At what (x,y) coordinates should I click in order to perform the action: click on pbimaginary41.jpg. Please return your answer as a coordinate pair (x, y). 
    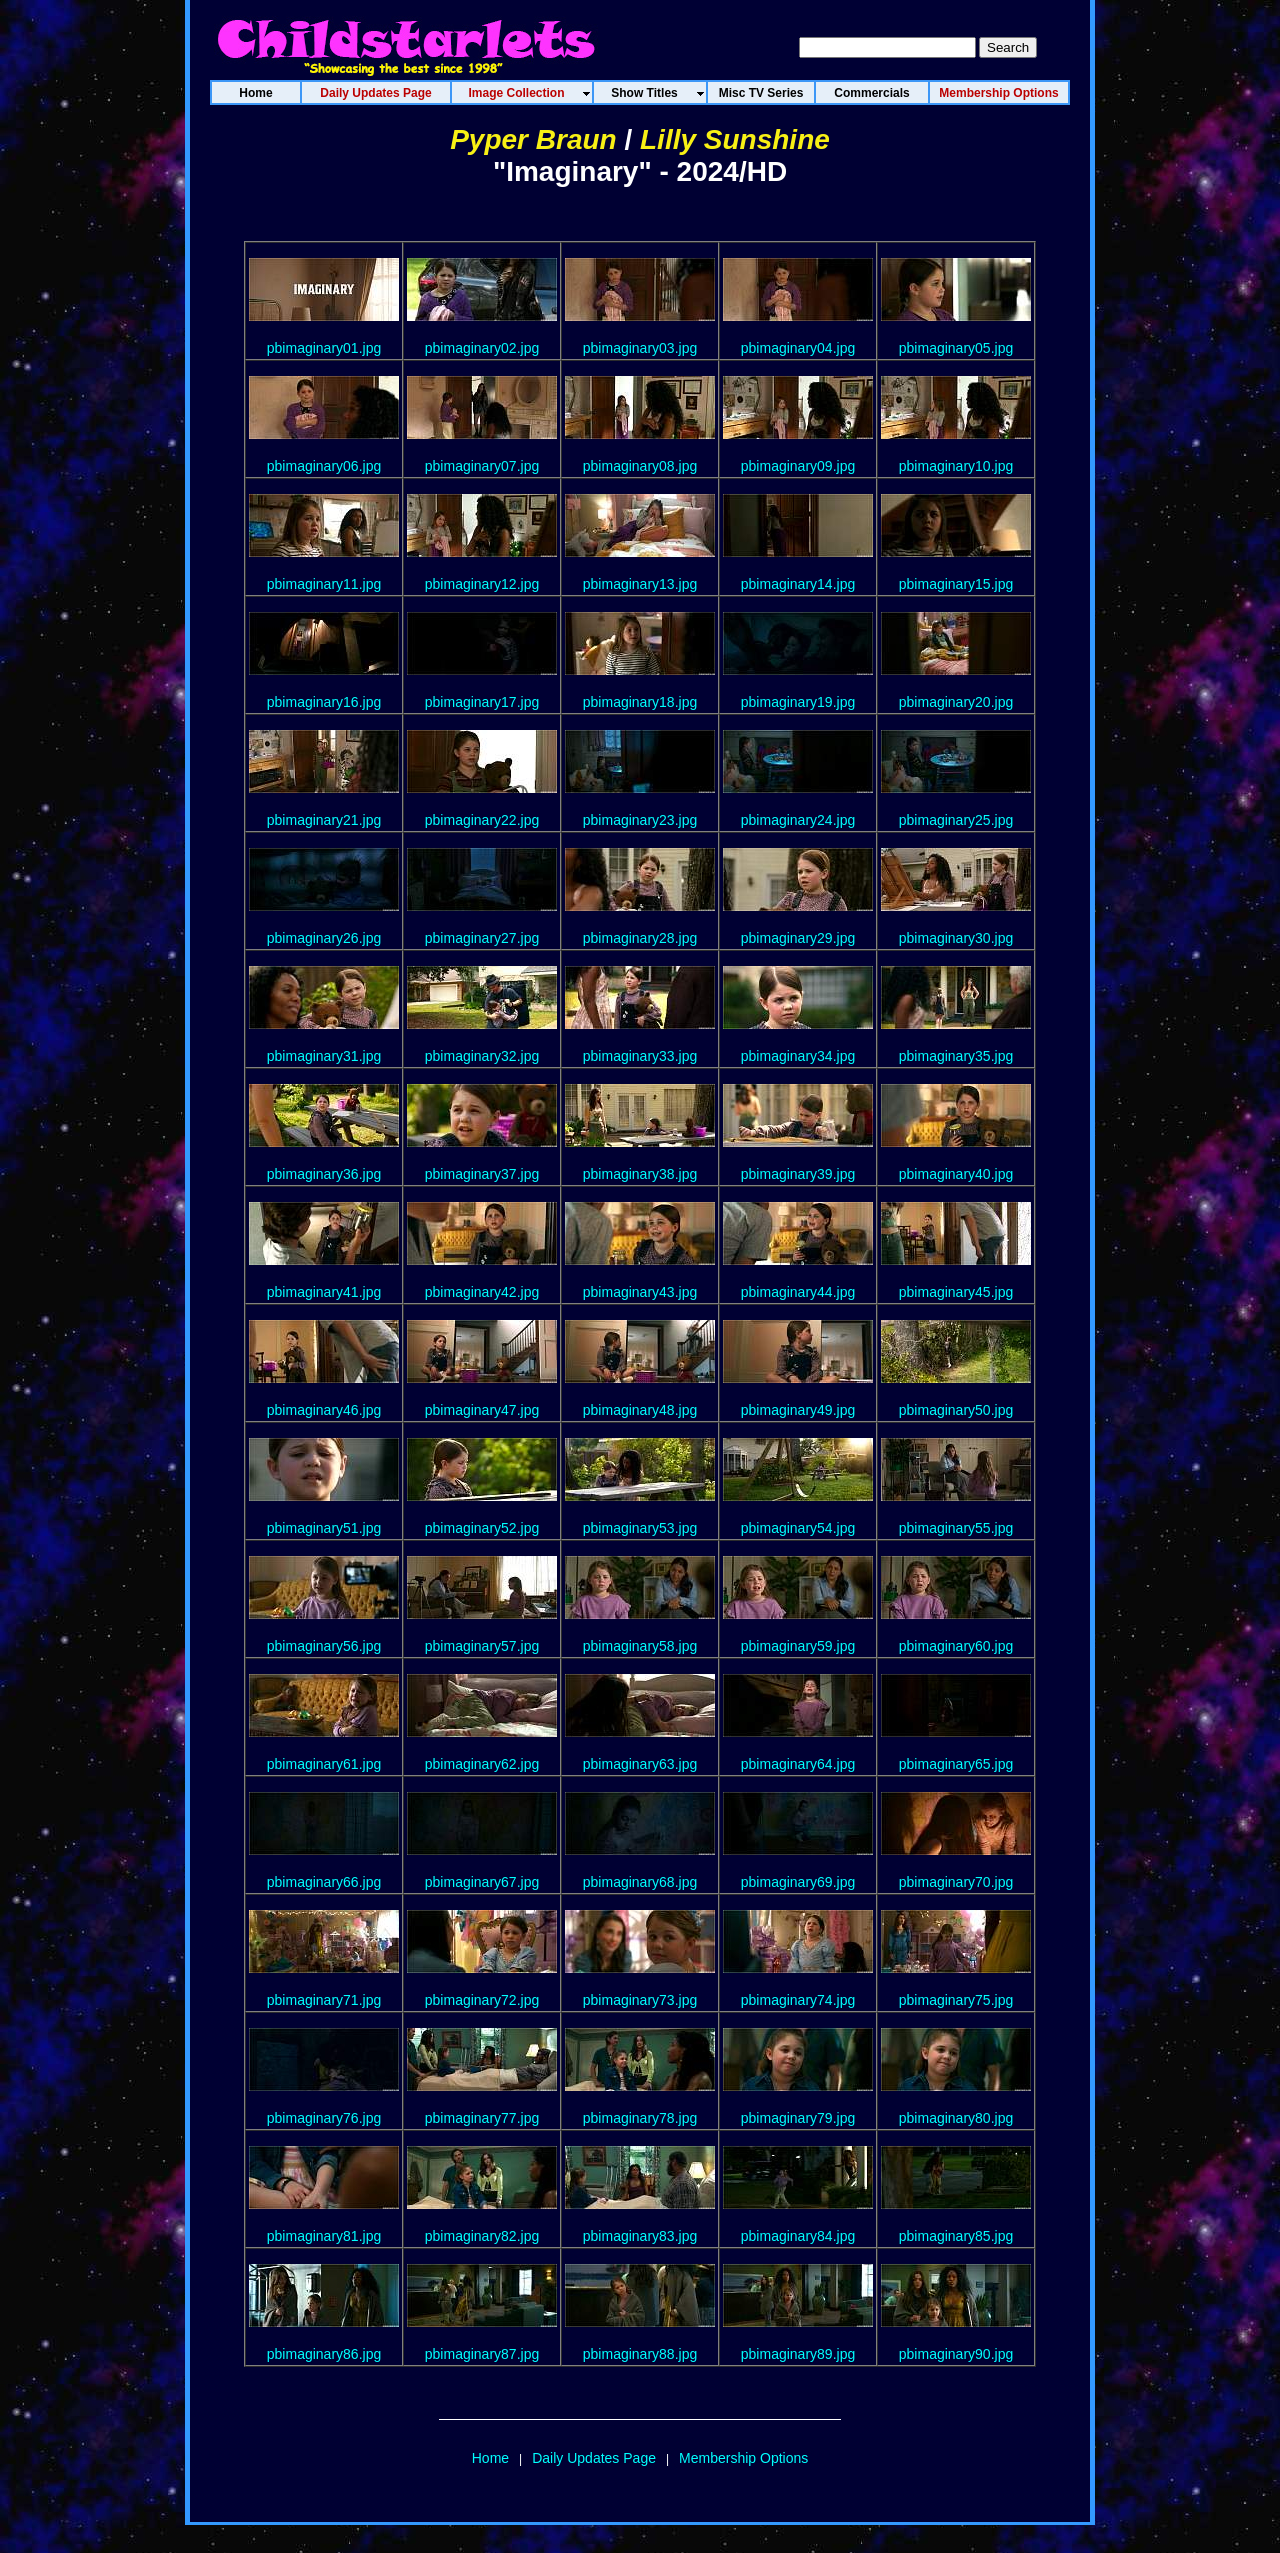
    Looking at the image, I should click on (324, 1292).